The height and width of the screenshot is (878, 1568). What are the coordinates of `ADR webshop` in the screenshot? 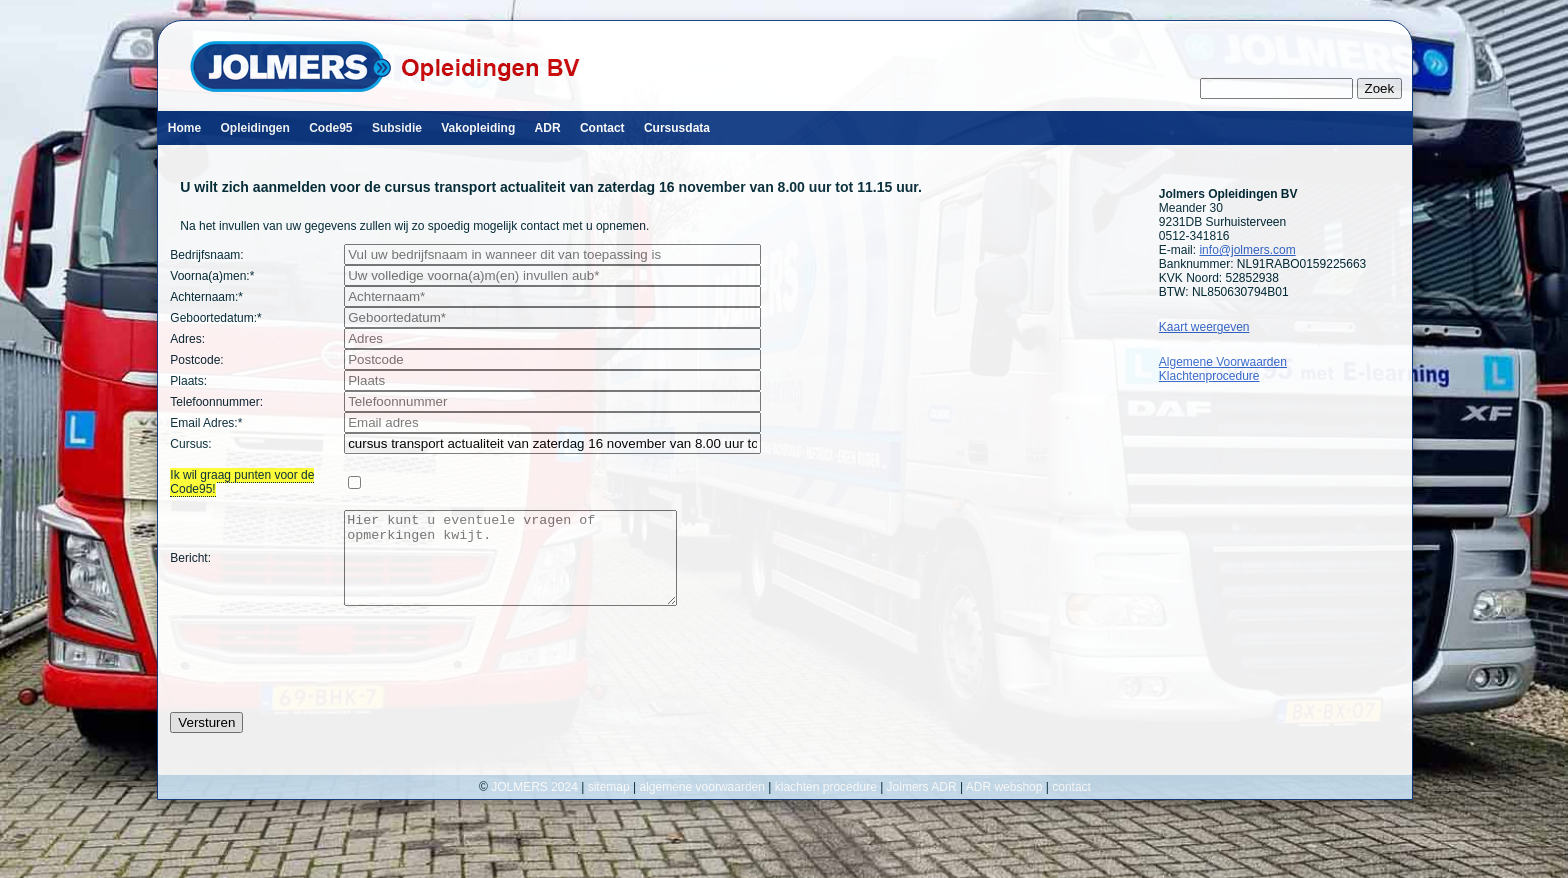 It's located at (1004, 805).